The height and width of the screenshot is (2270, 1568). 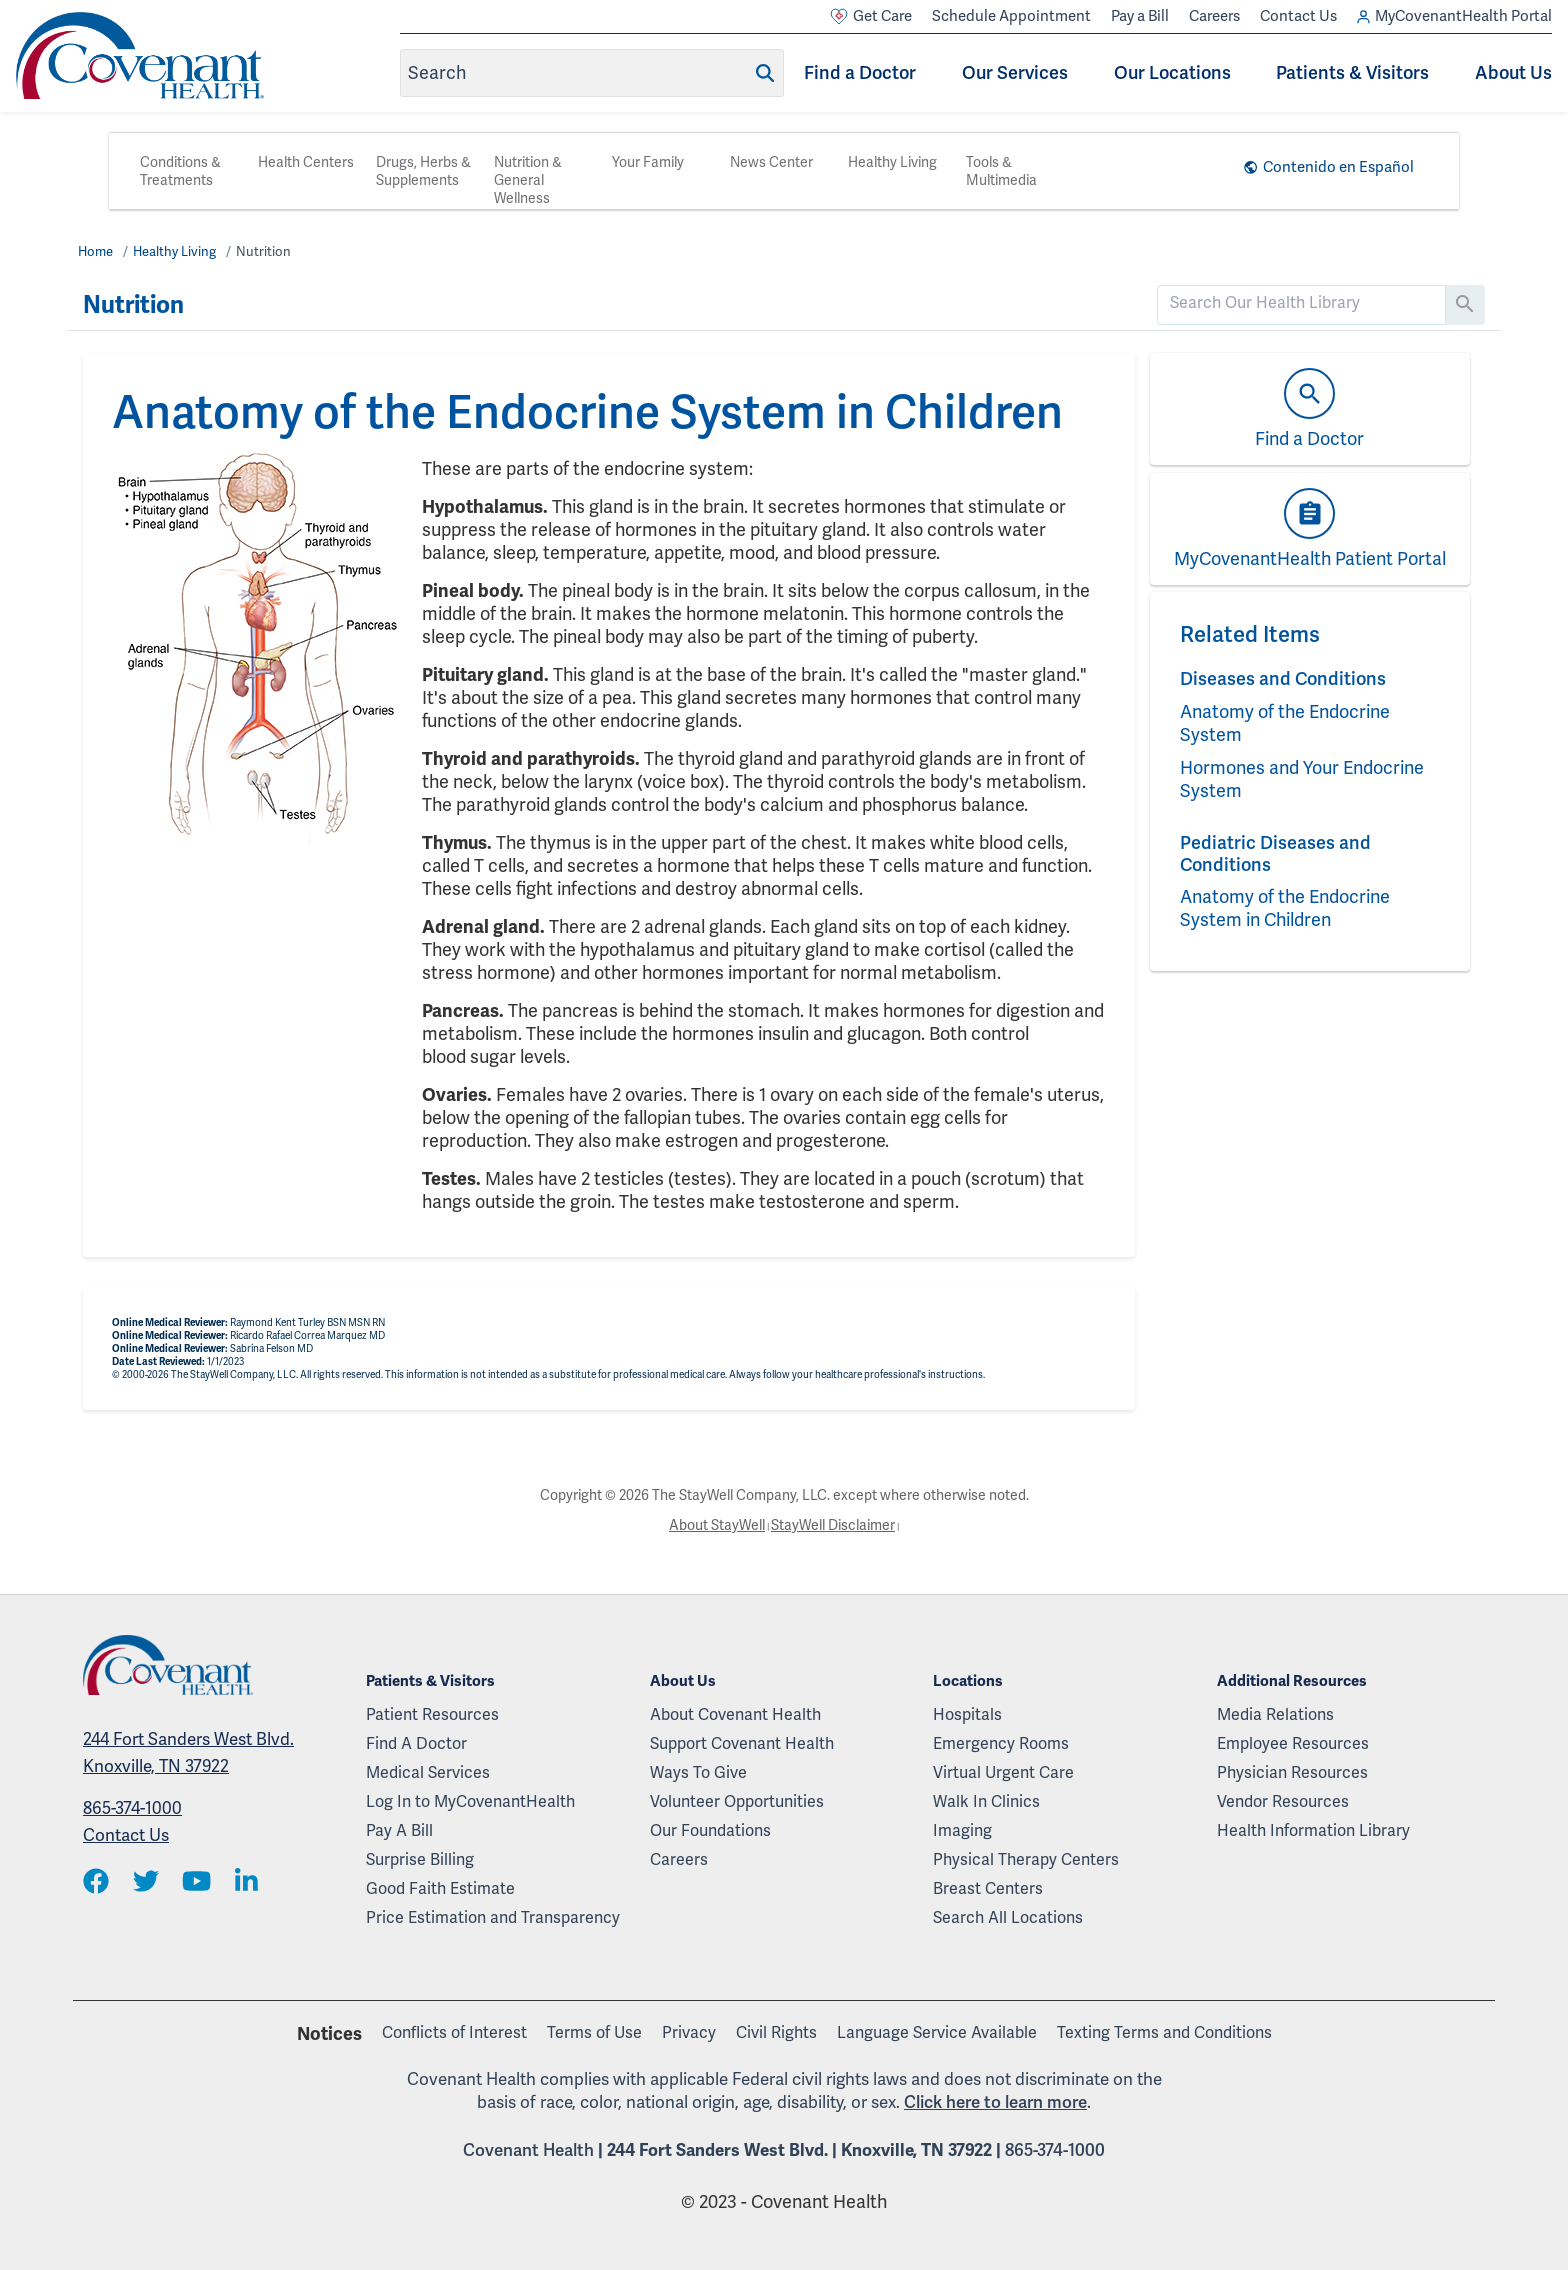 I want to click on Surprise Billing, so click(x=420, y=1859).